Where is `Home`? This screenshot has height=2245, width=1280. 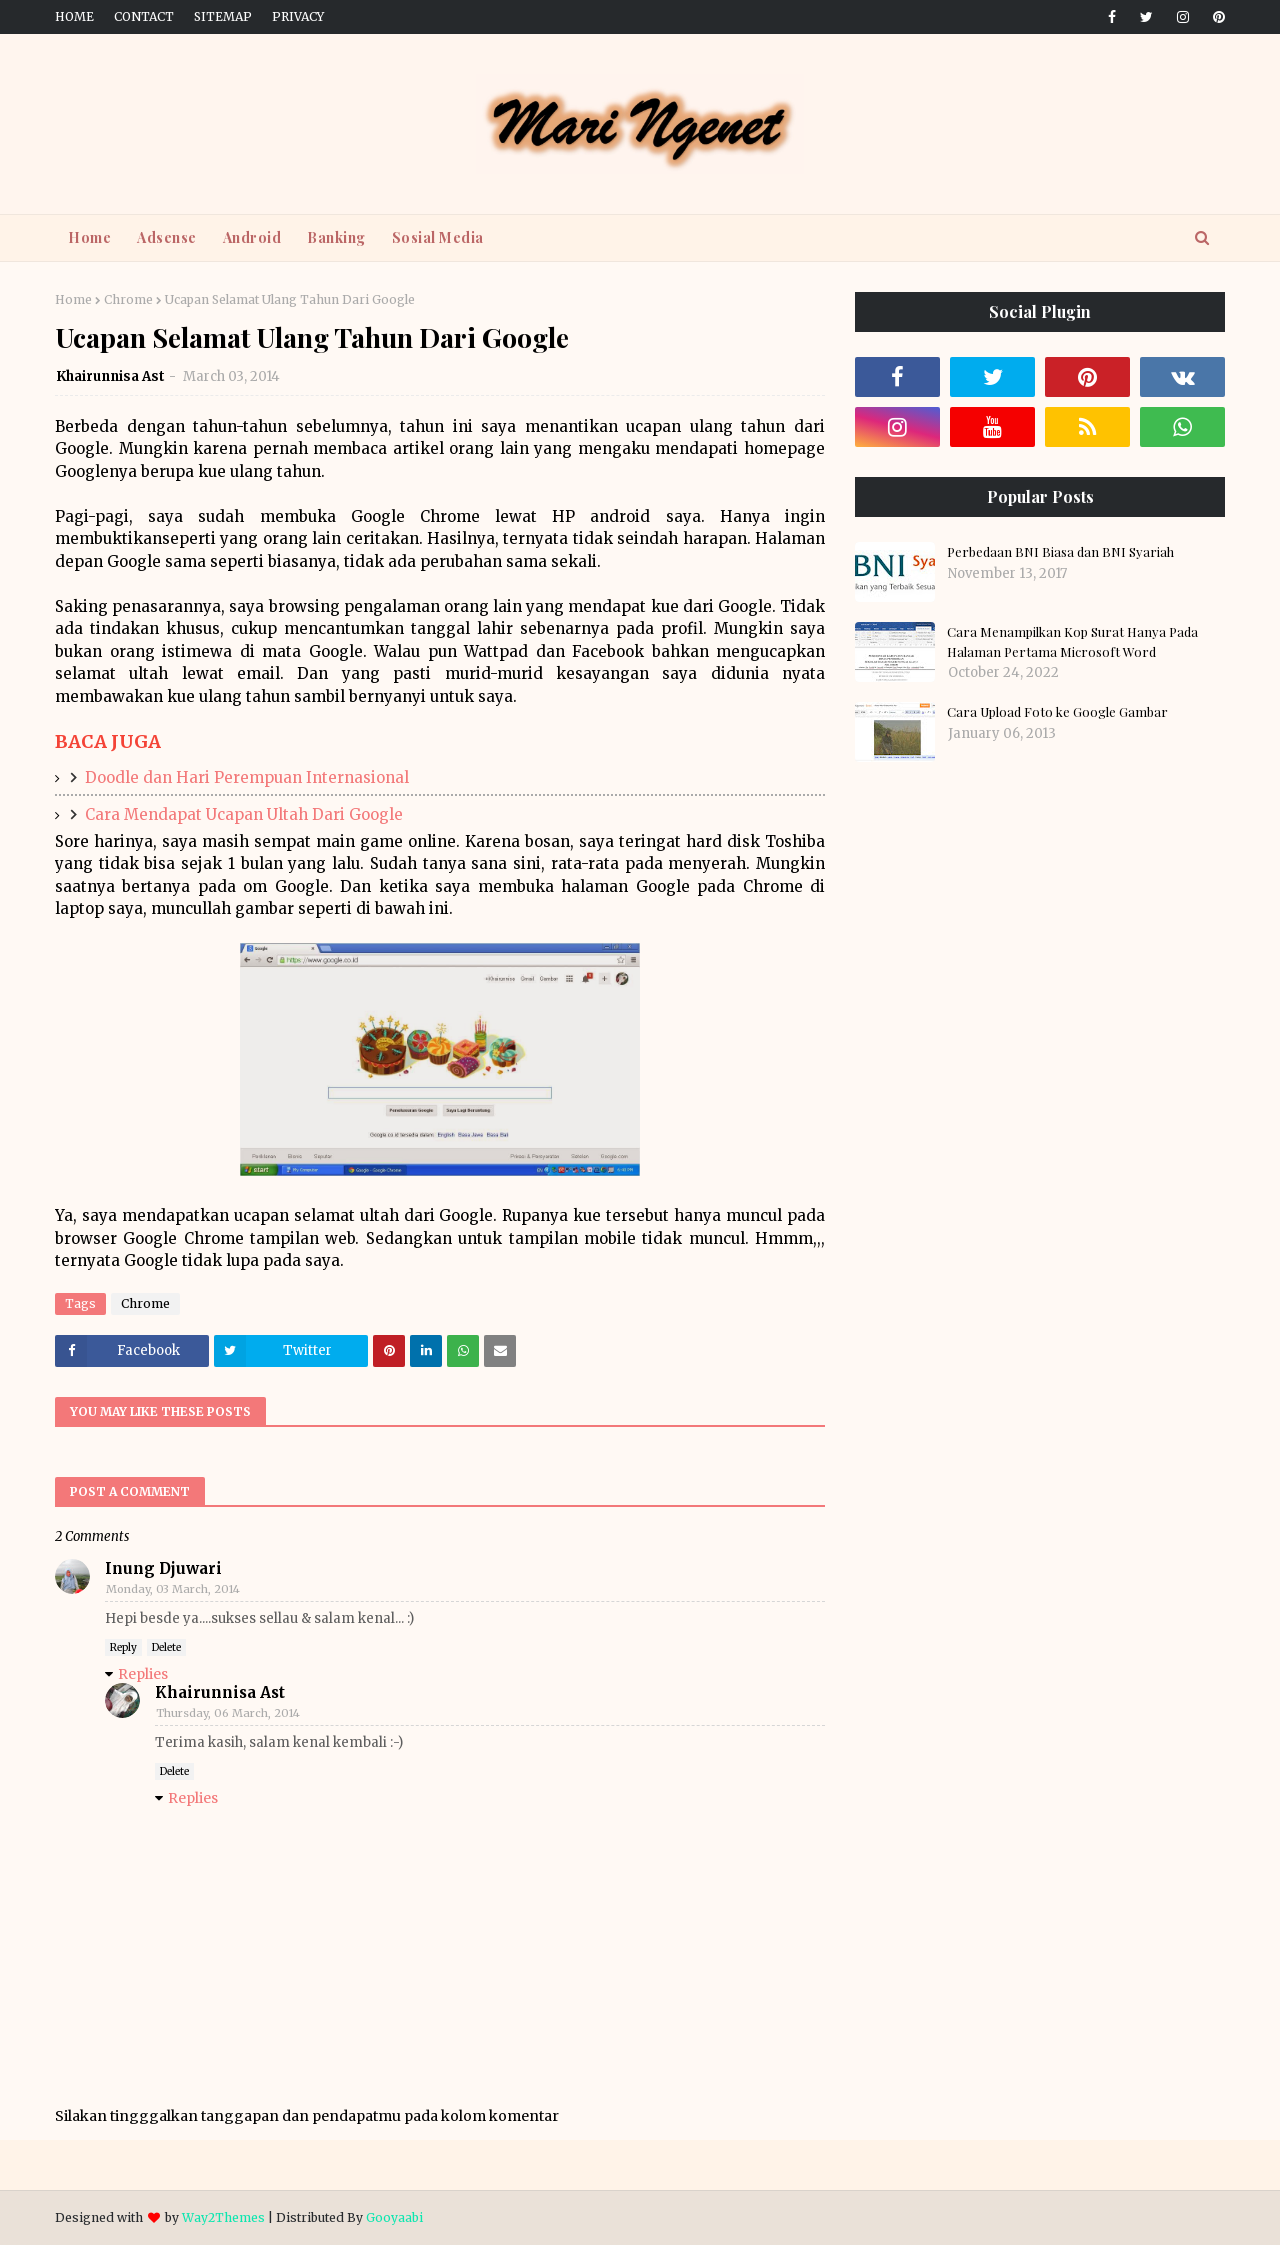 Home is located at coordinates (74, 16).